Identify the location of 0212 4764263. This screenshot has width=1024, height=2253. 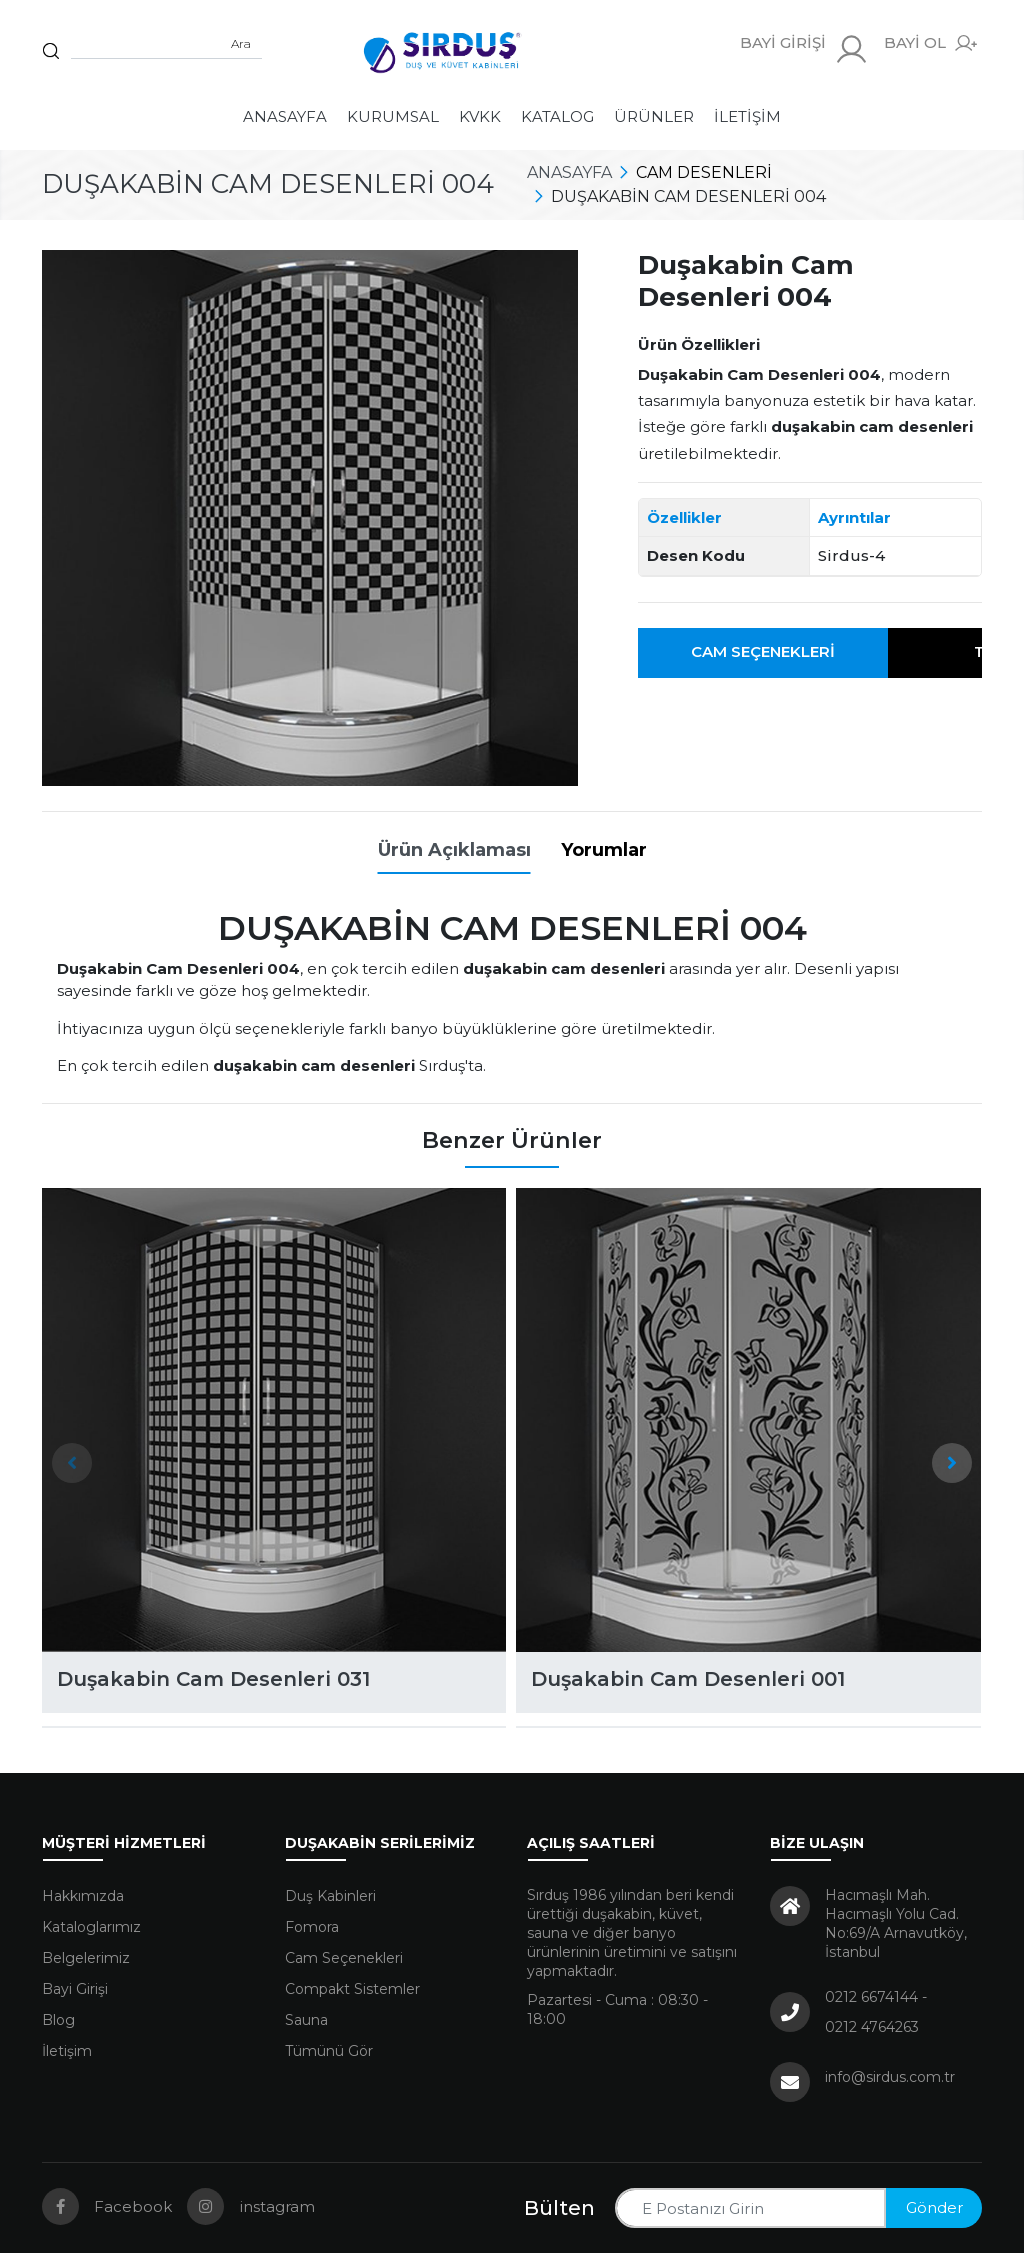
(872, 2027).